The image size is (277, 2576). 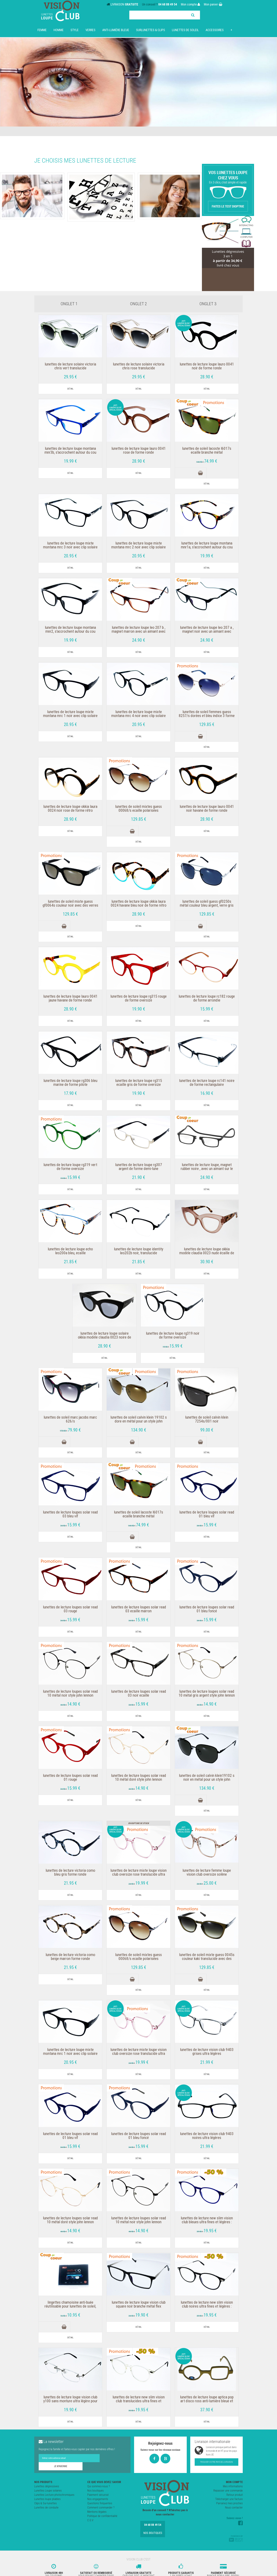 What do you see at coordinates (71, 1064) in the screenshot?
I see `Lunettes de lecture loupe RG306 Bleu marine de forme pilote` at bounding box center [71, 1064].